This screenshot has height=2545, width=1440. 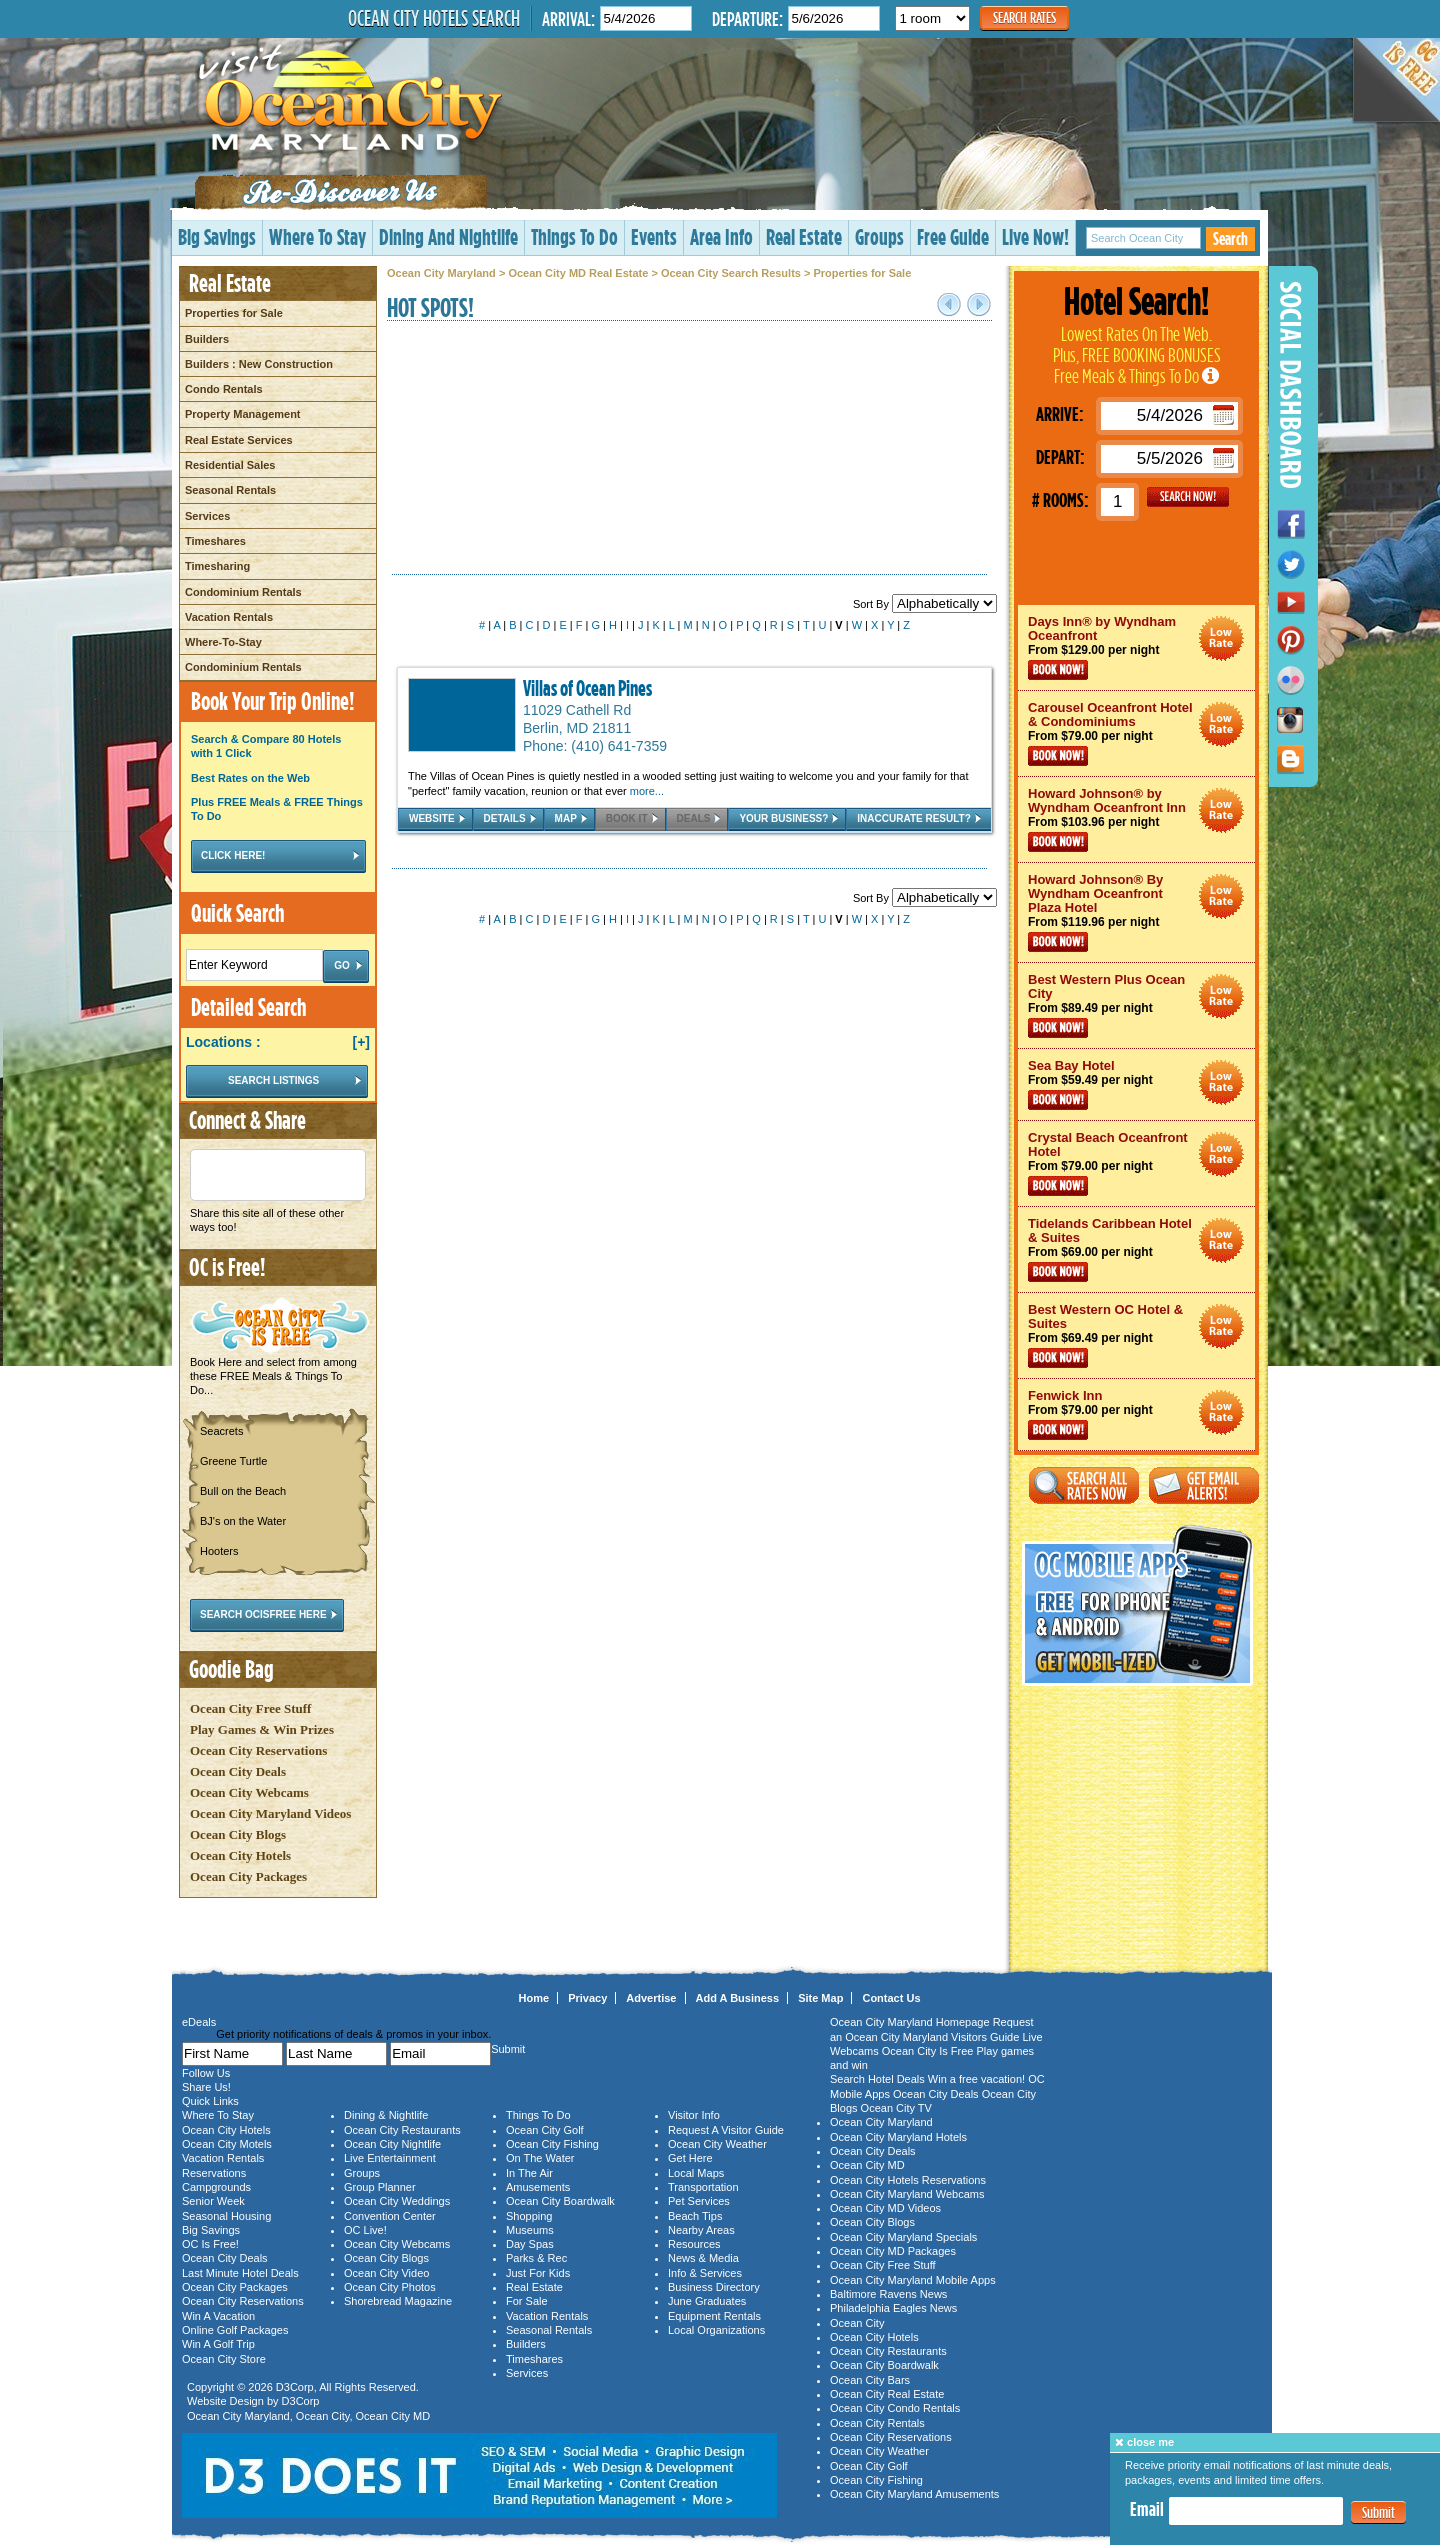 I want to click on Online Golf Packages, so click(x=235, y=2330).